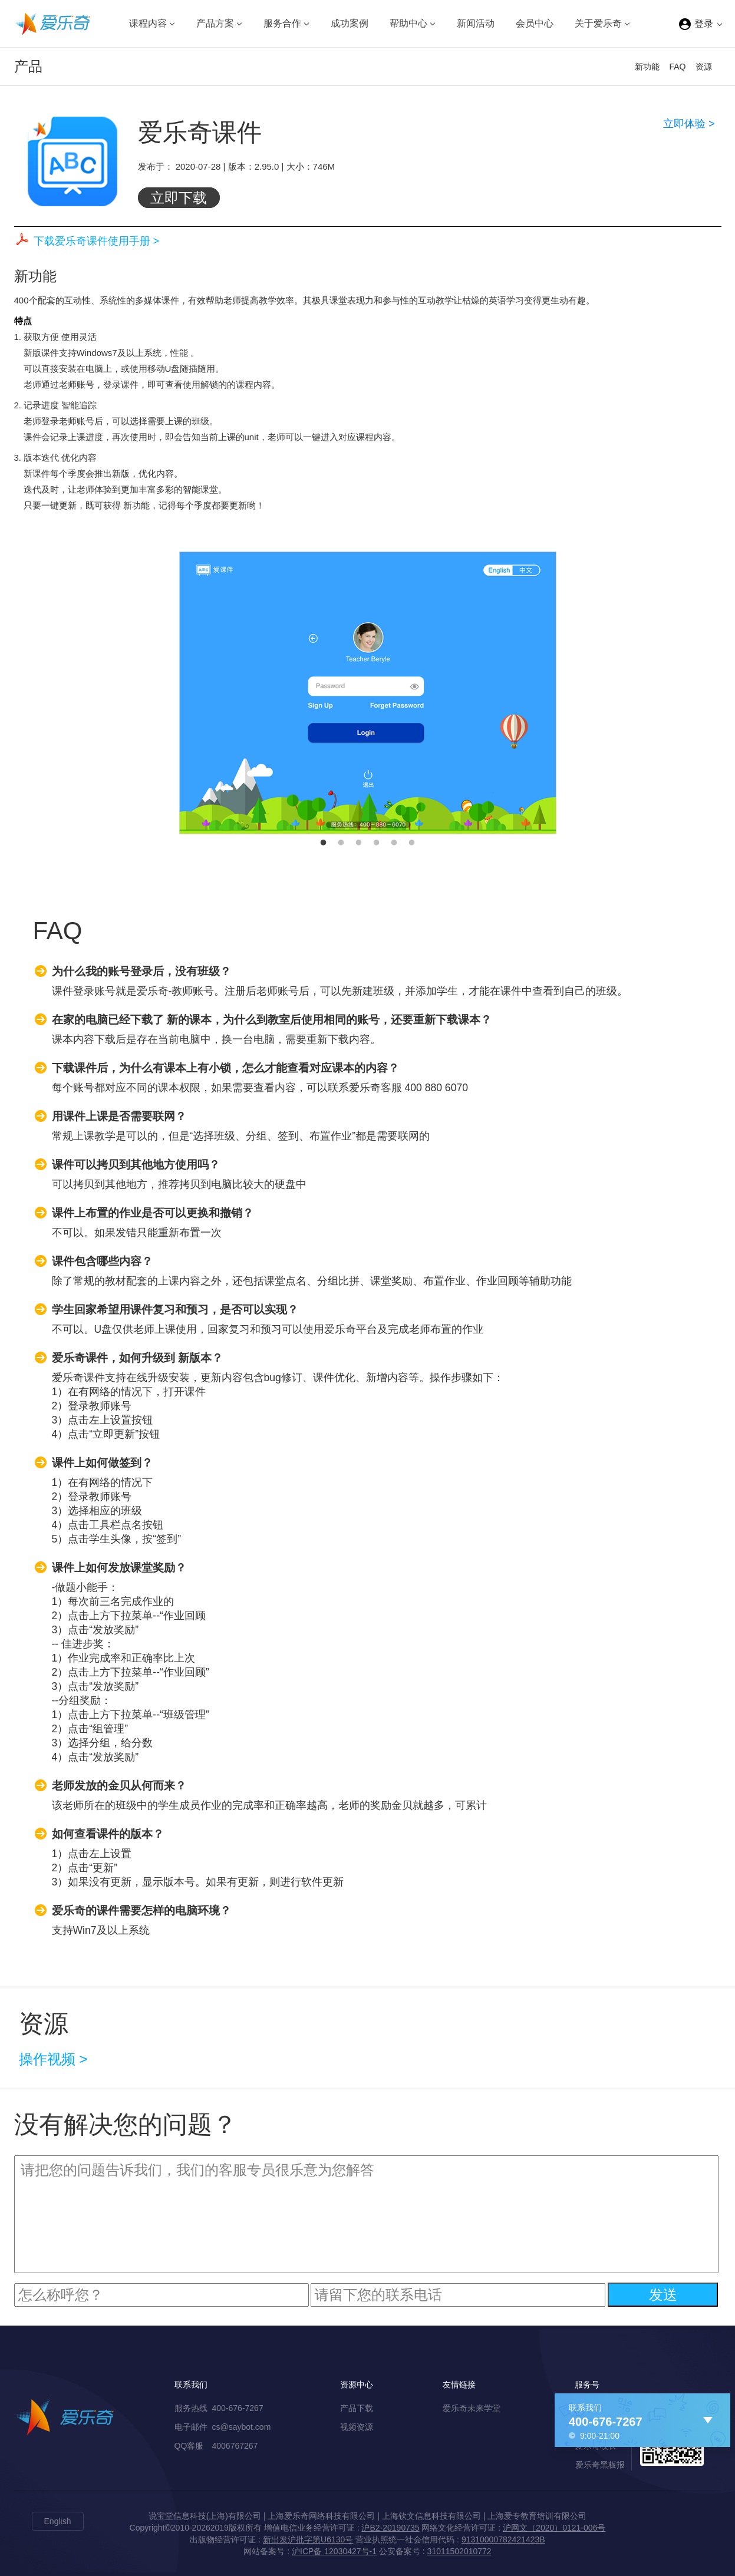 This screenshot has height=2576, width=735. What do you see at coordinates (647, 66) in the screenshot?
I see `新功能` at bounding box center [647, 66].